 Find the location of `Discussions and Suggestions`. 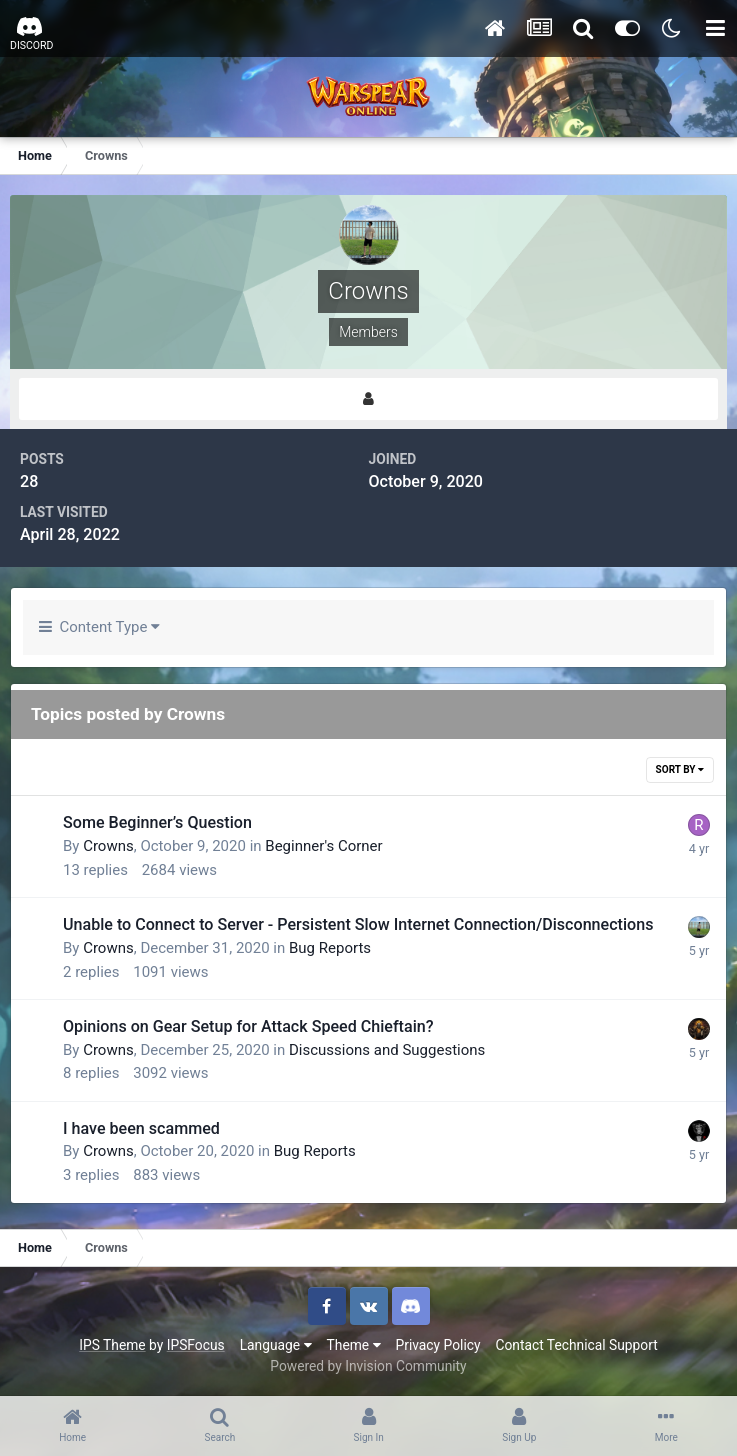

Discussions and Suggestions is located at coordinates (387, 1050).